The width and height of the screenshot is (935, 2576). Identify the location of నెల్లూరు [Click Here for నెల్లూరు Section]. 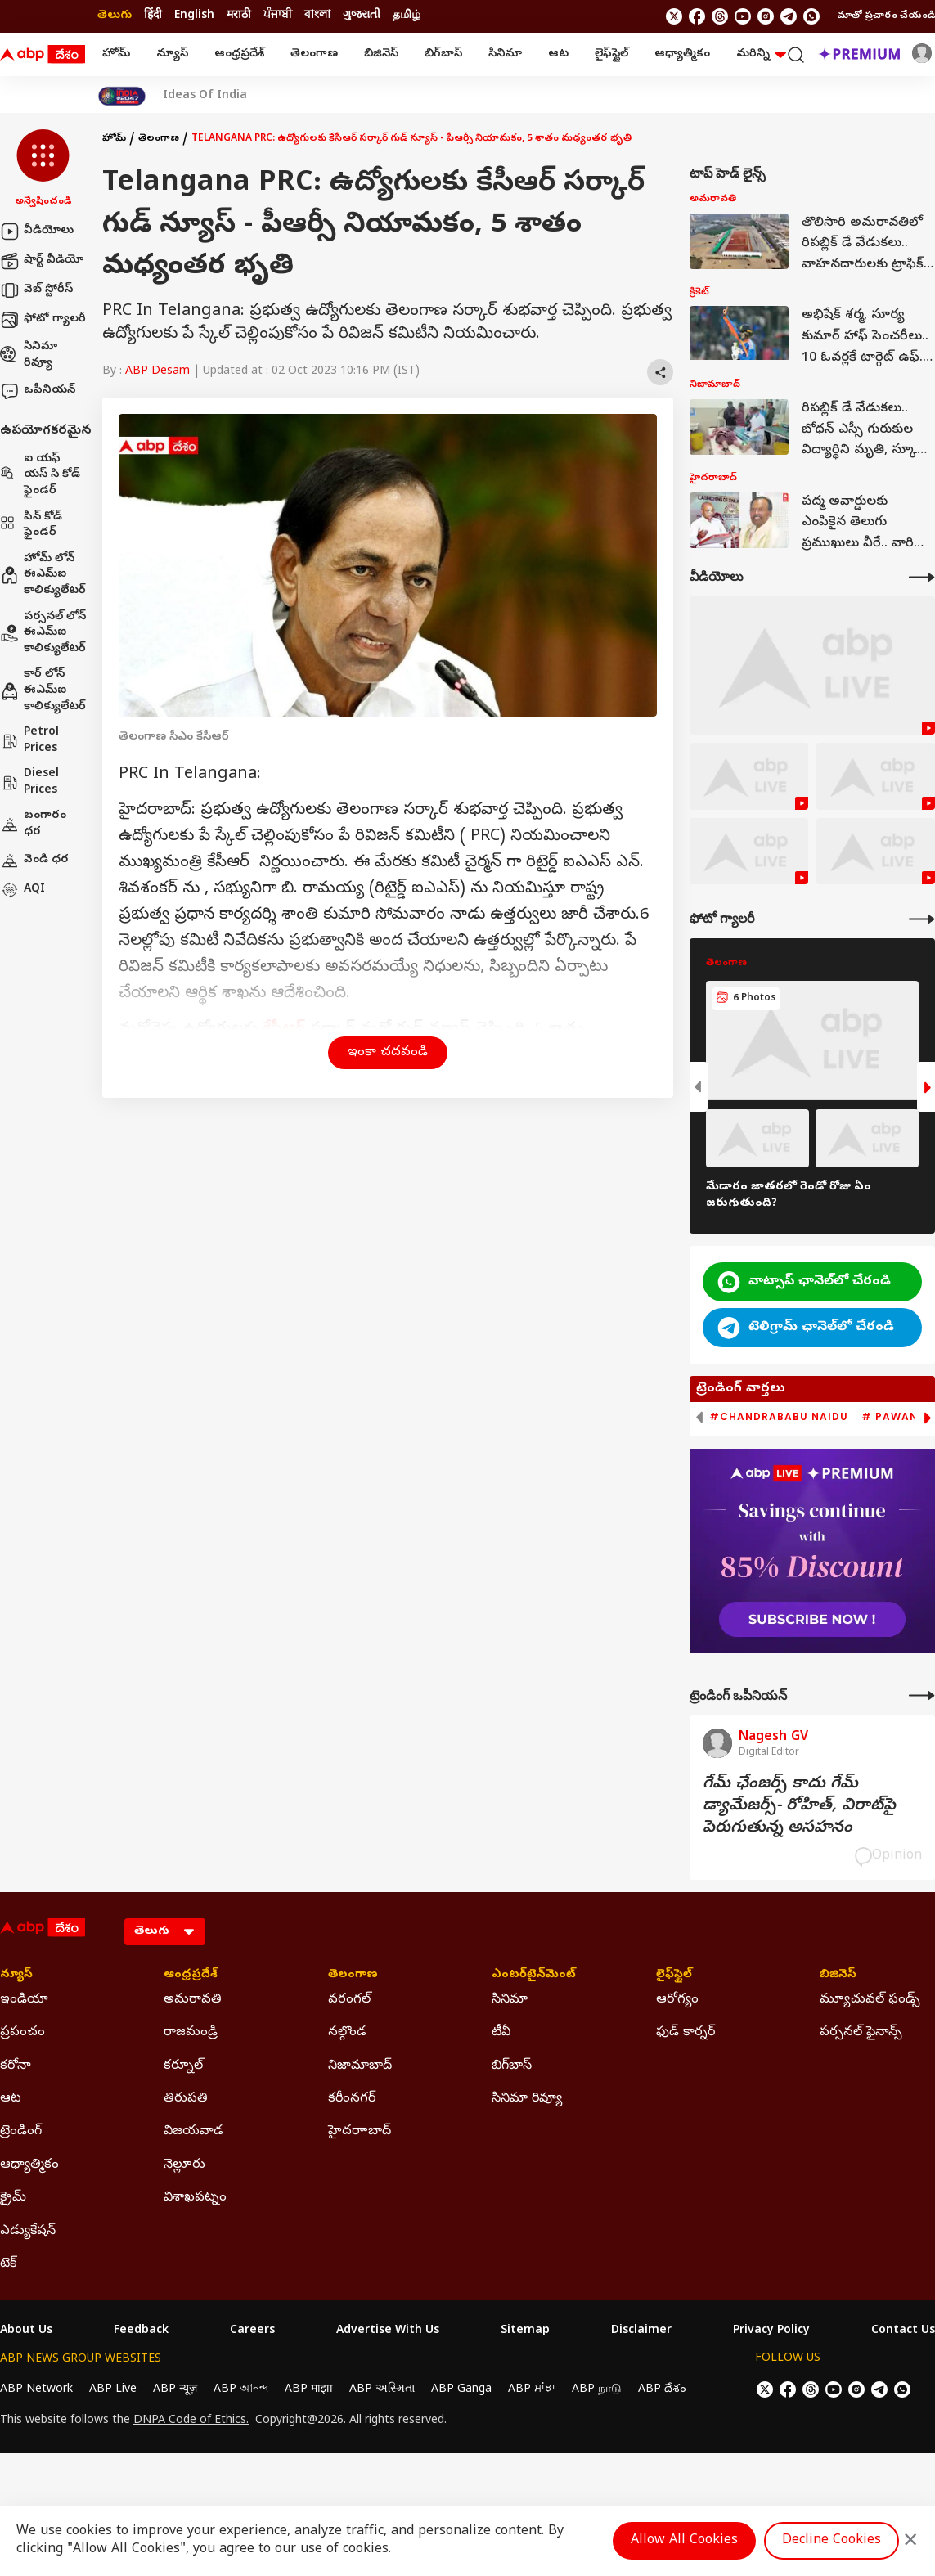
(184, 2165).